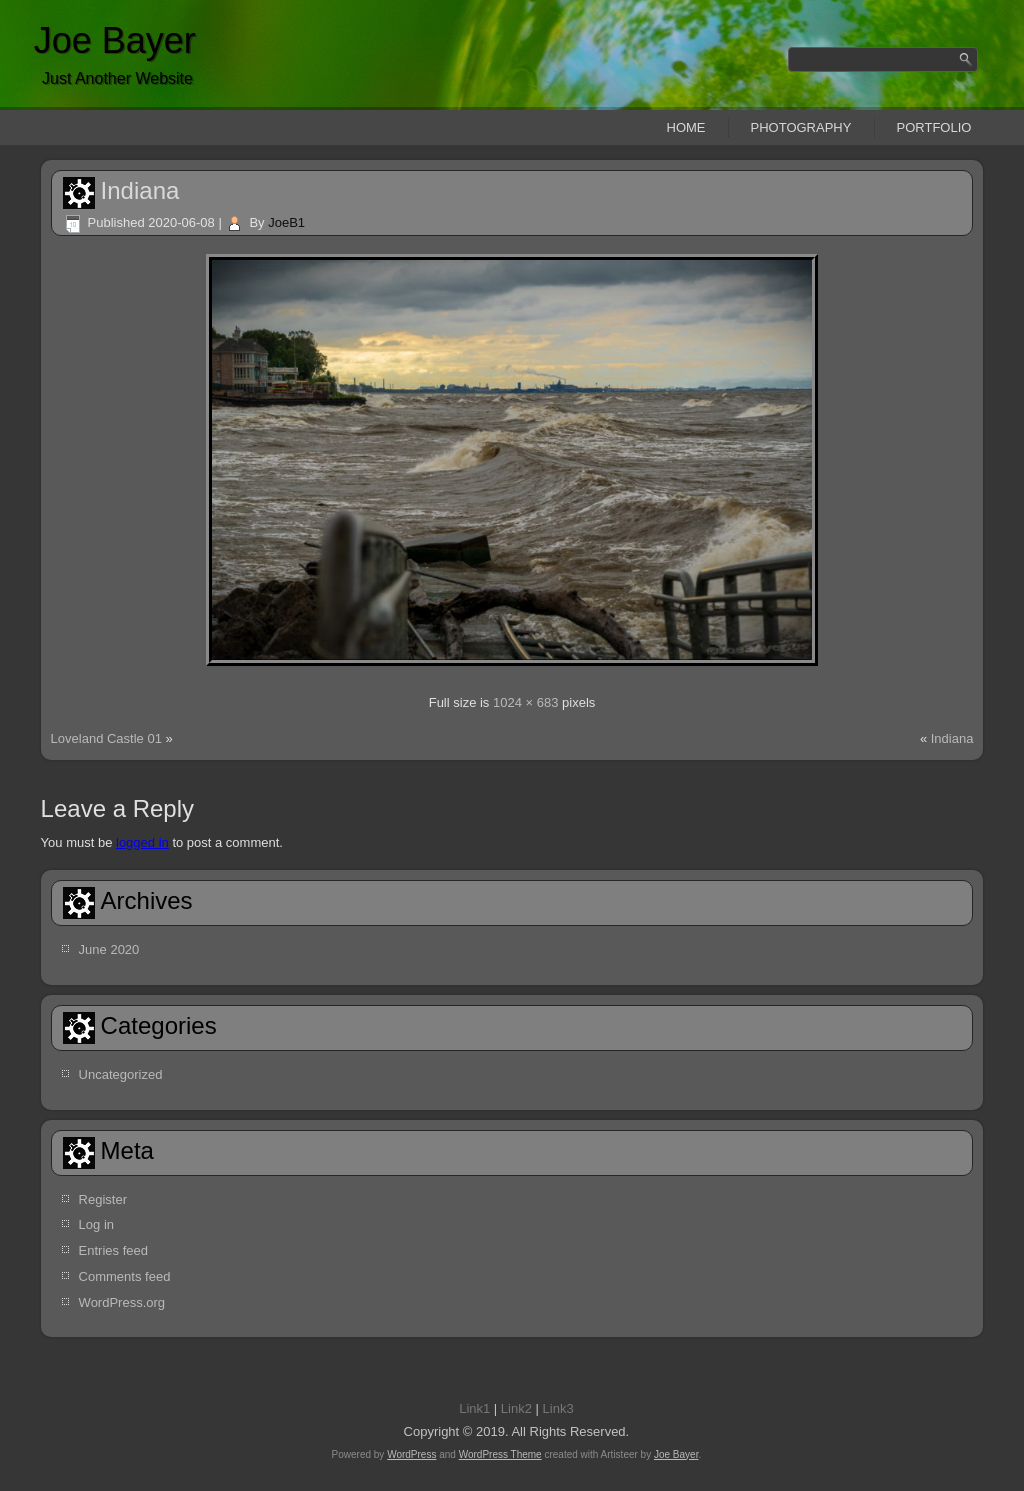 The width and height of the screenshot is (1024, 1491). I want to click on JoeB1, so click(286, 222).